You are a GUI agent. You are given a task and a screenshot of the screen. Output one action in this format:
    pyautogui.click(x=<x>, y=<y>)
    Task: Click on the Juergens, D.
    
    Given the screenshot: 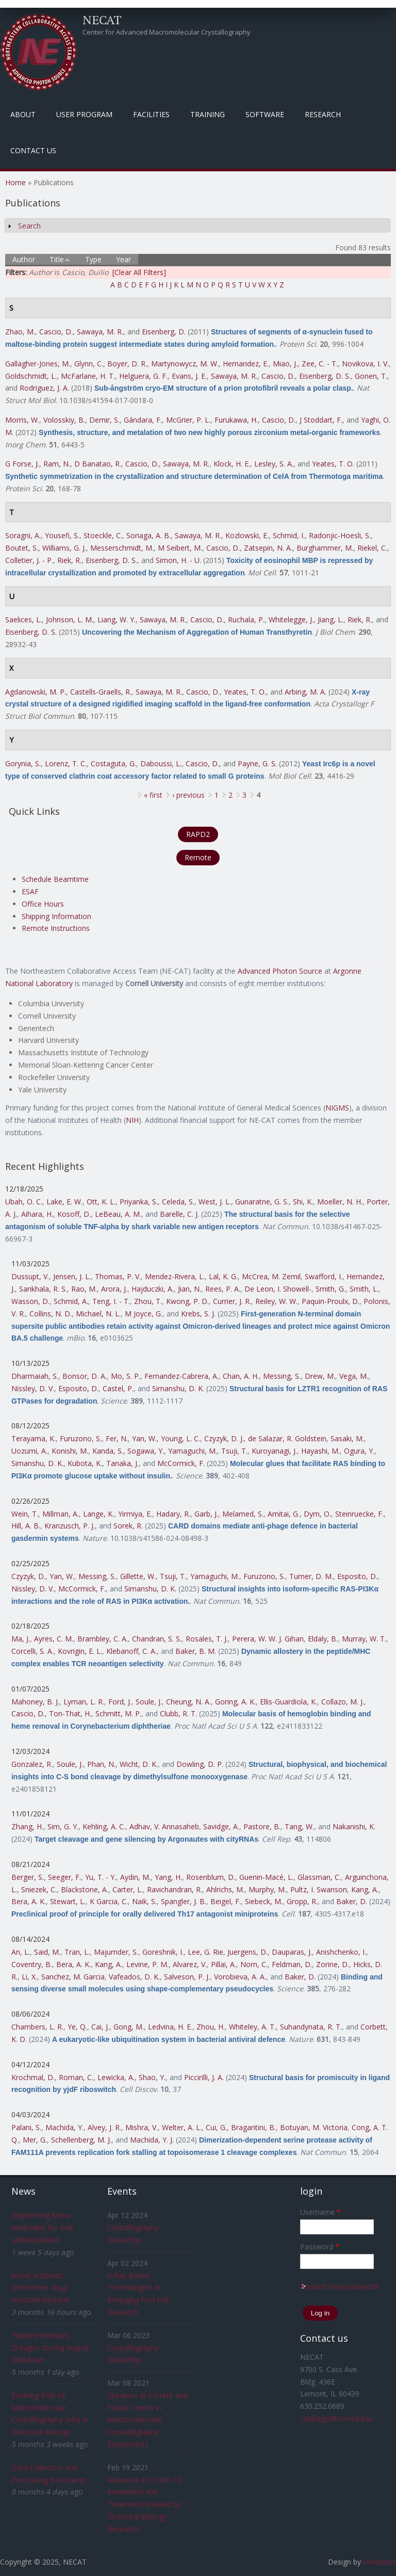 What is the action you would take?
    pyautogui.click(x=247, y=1952)
    